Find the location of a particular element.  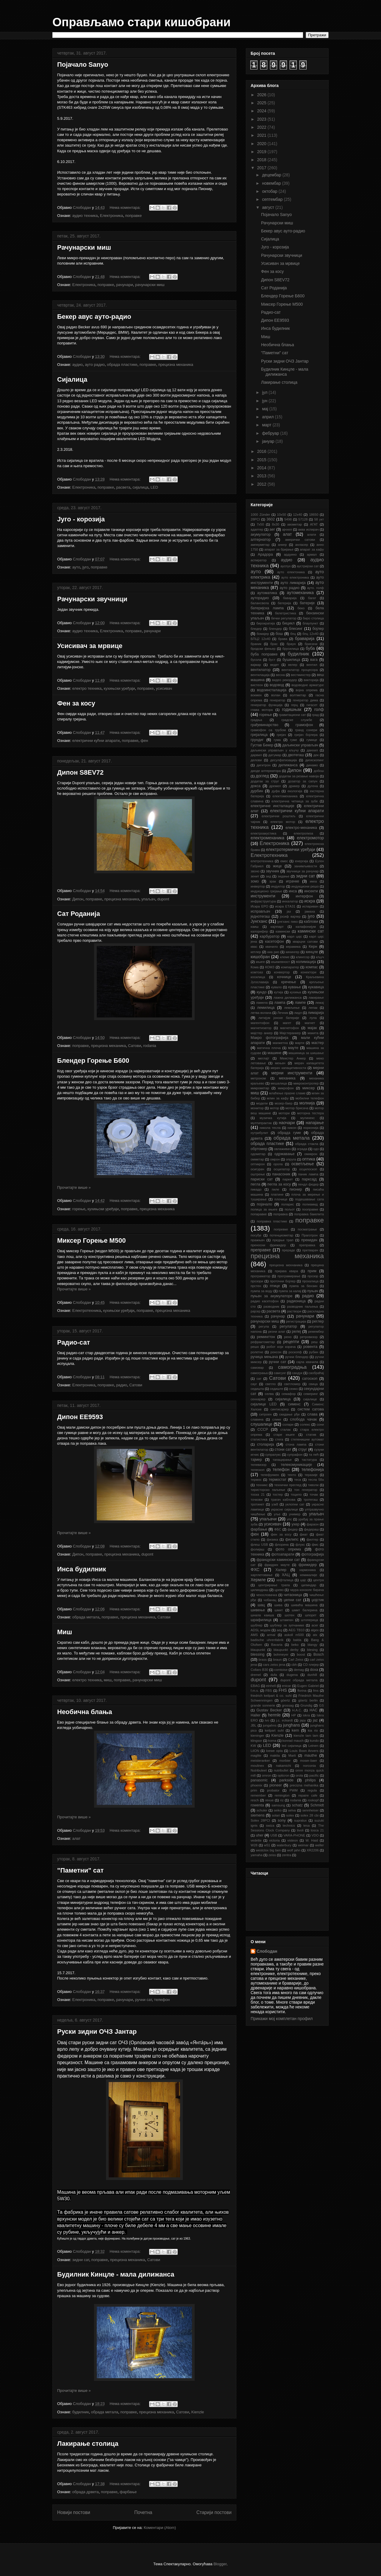

seiko is located at coordinates (278, 1810).